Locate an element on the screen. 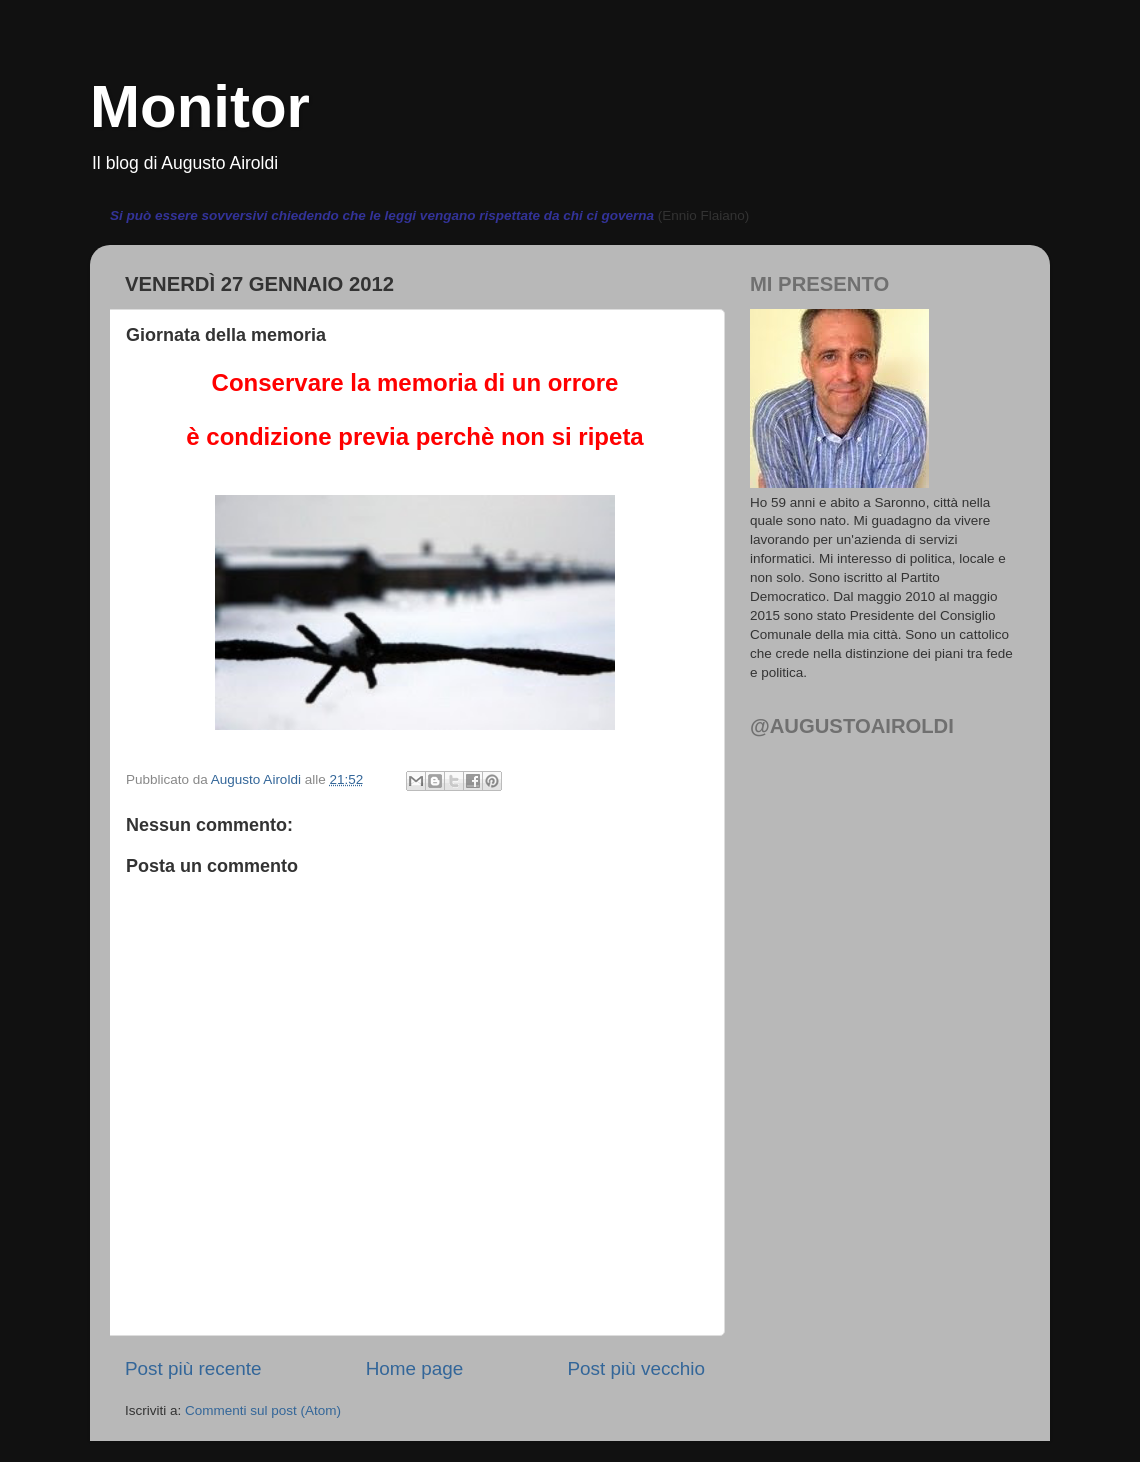 Image resolution: width=1140 pixels, height=1462 pixels. Commenti sul post (Atom) is located at coordinates (263, 1410).